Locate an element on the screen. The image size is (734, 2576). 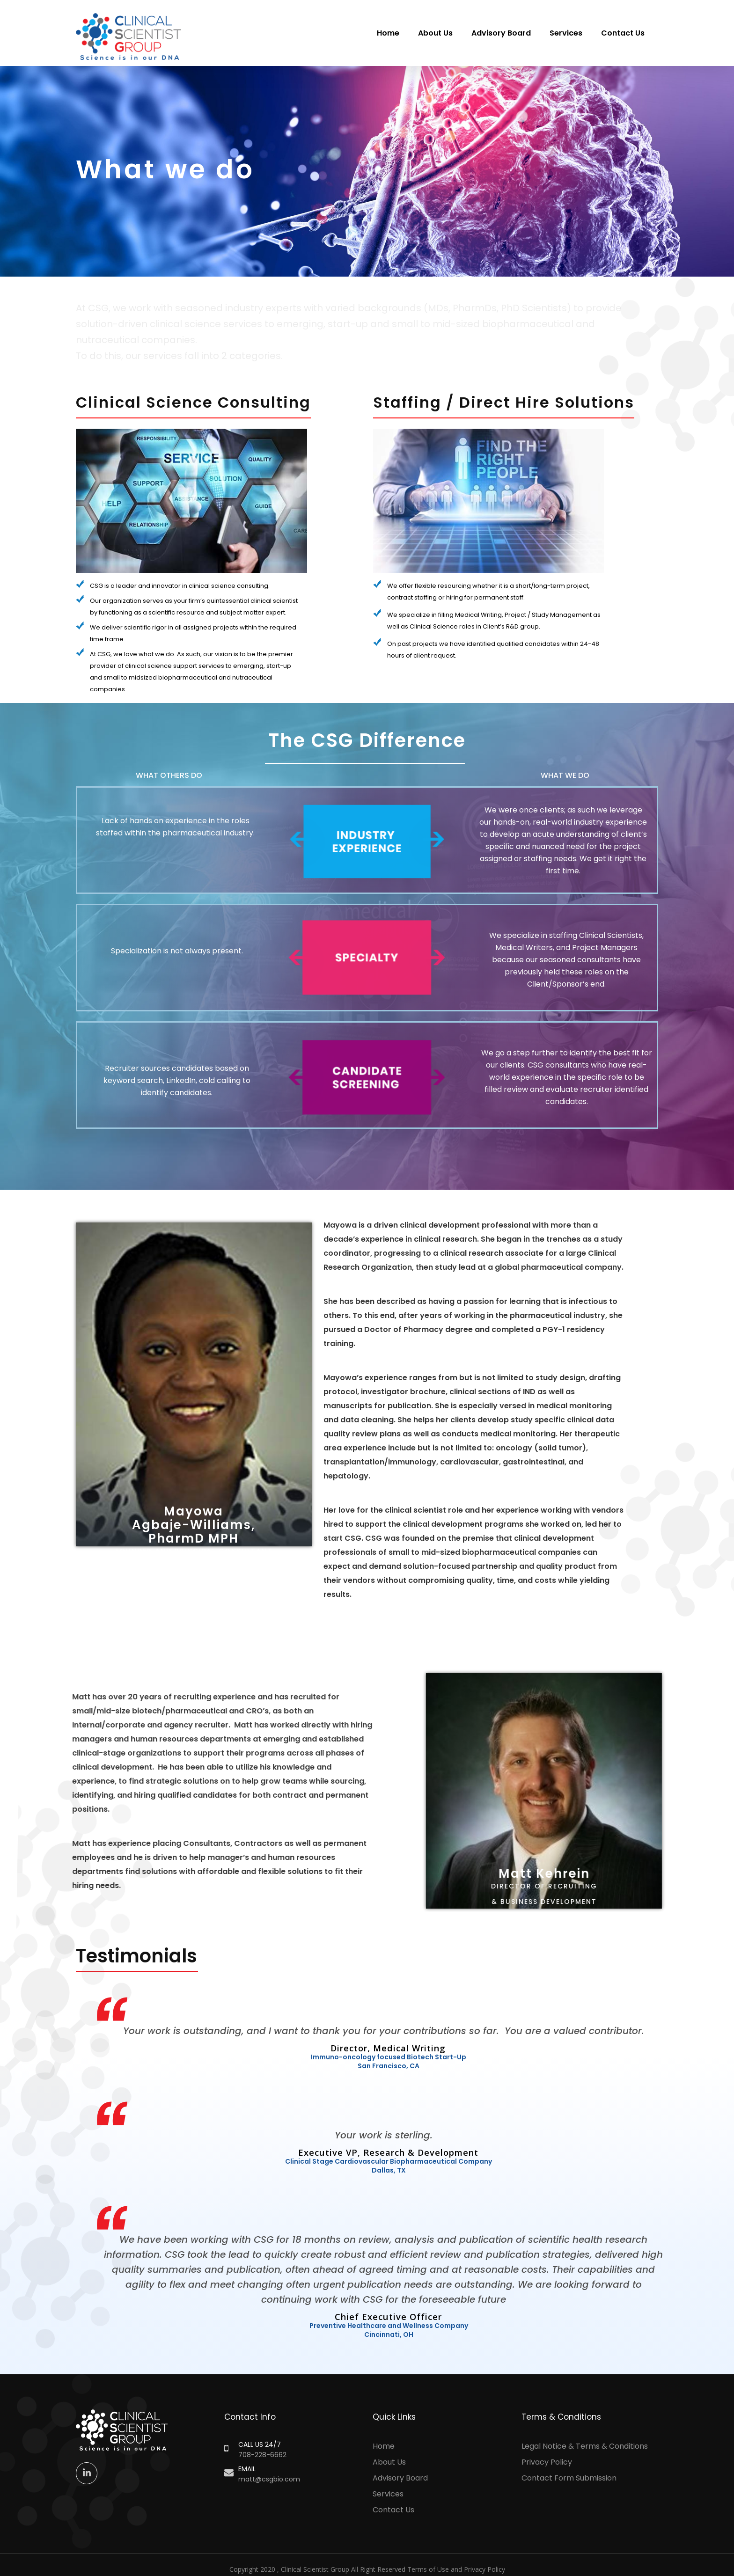
Services is located at coordinates (566, 33).